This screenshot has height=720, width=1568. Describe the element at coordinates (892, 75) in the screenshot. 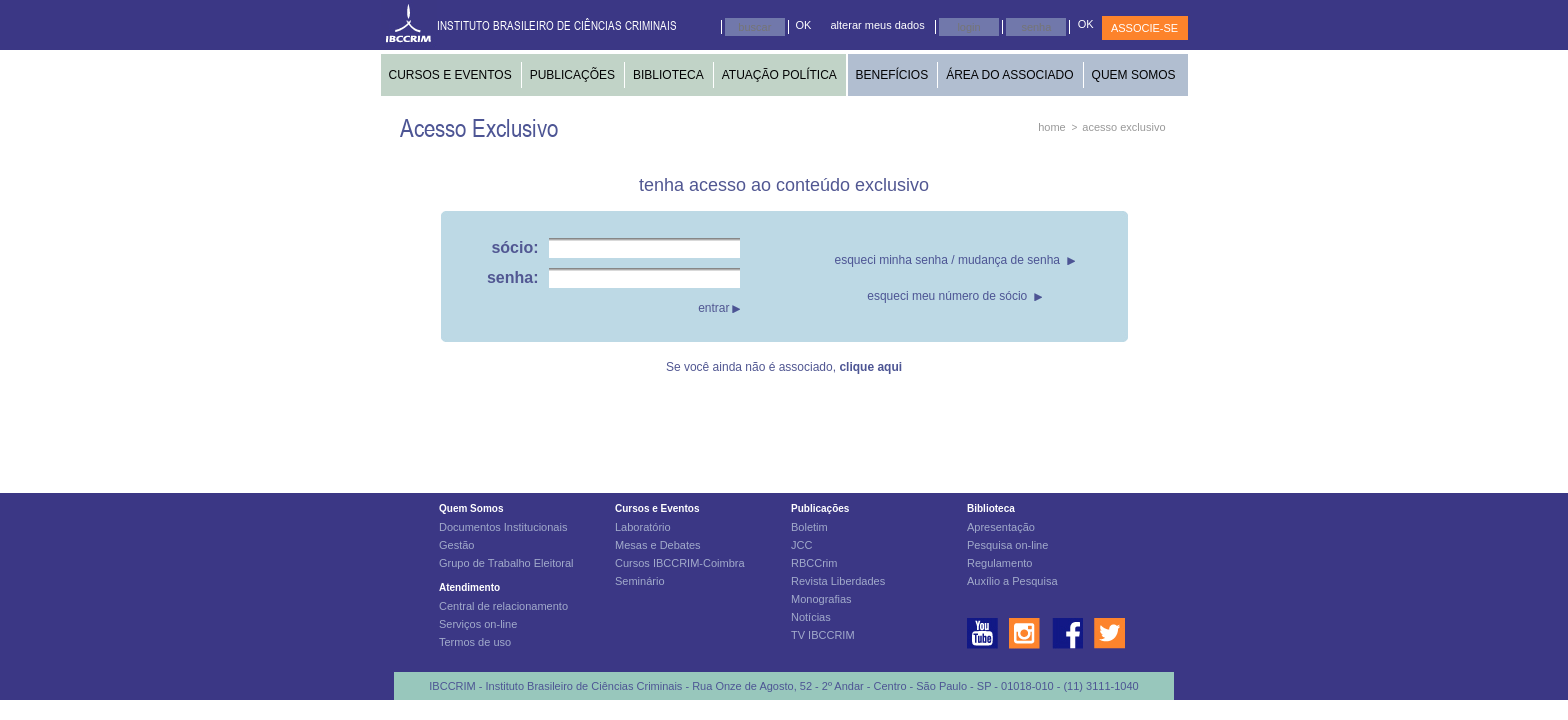

I see `BENEFÍCIOS` at that location.